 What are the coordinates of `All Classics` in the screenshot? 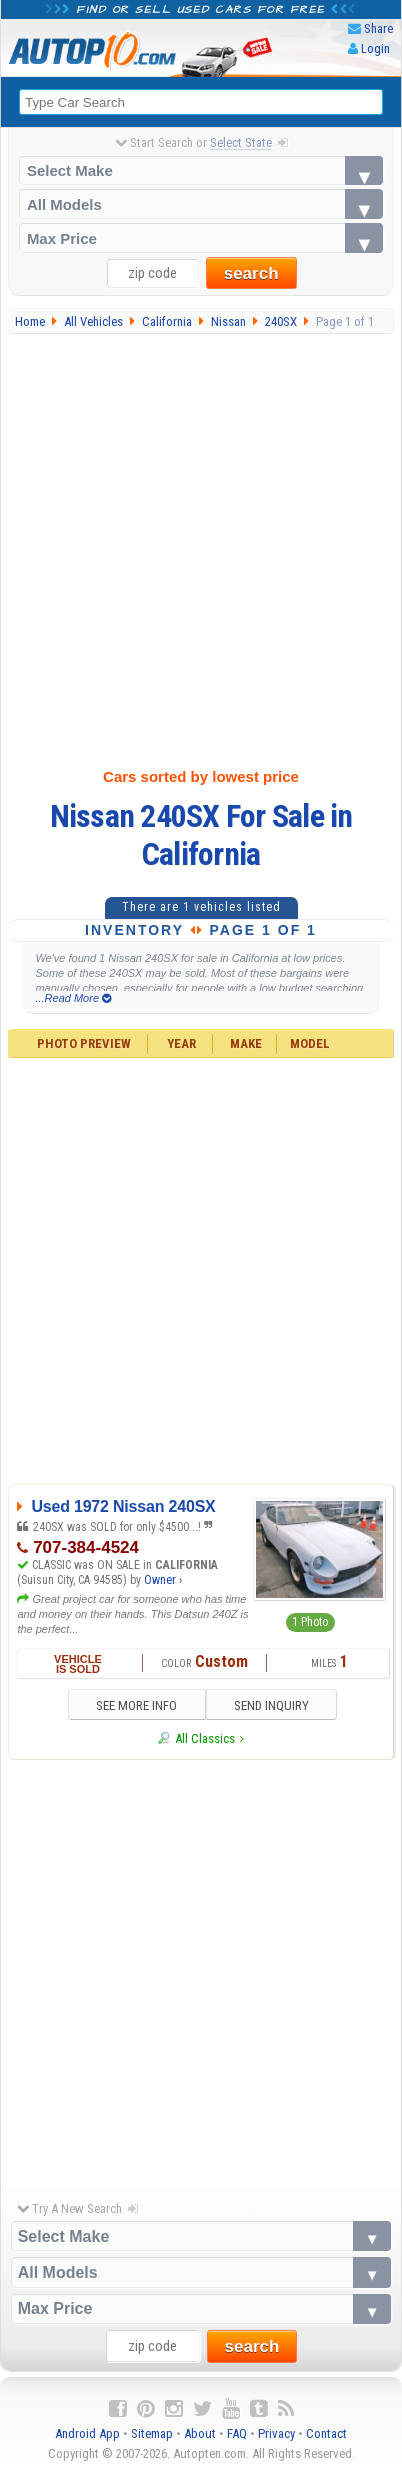 It's located at (205, 1738).